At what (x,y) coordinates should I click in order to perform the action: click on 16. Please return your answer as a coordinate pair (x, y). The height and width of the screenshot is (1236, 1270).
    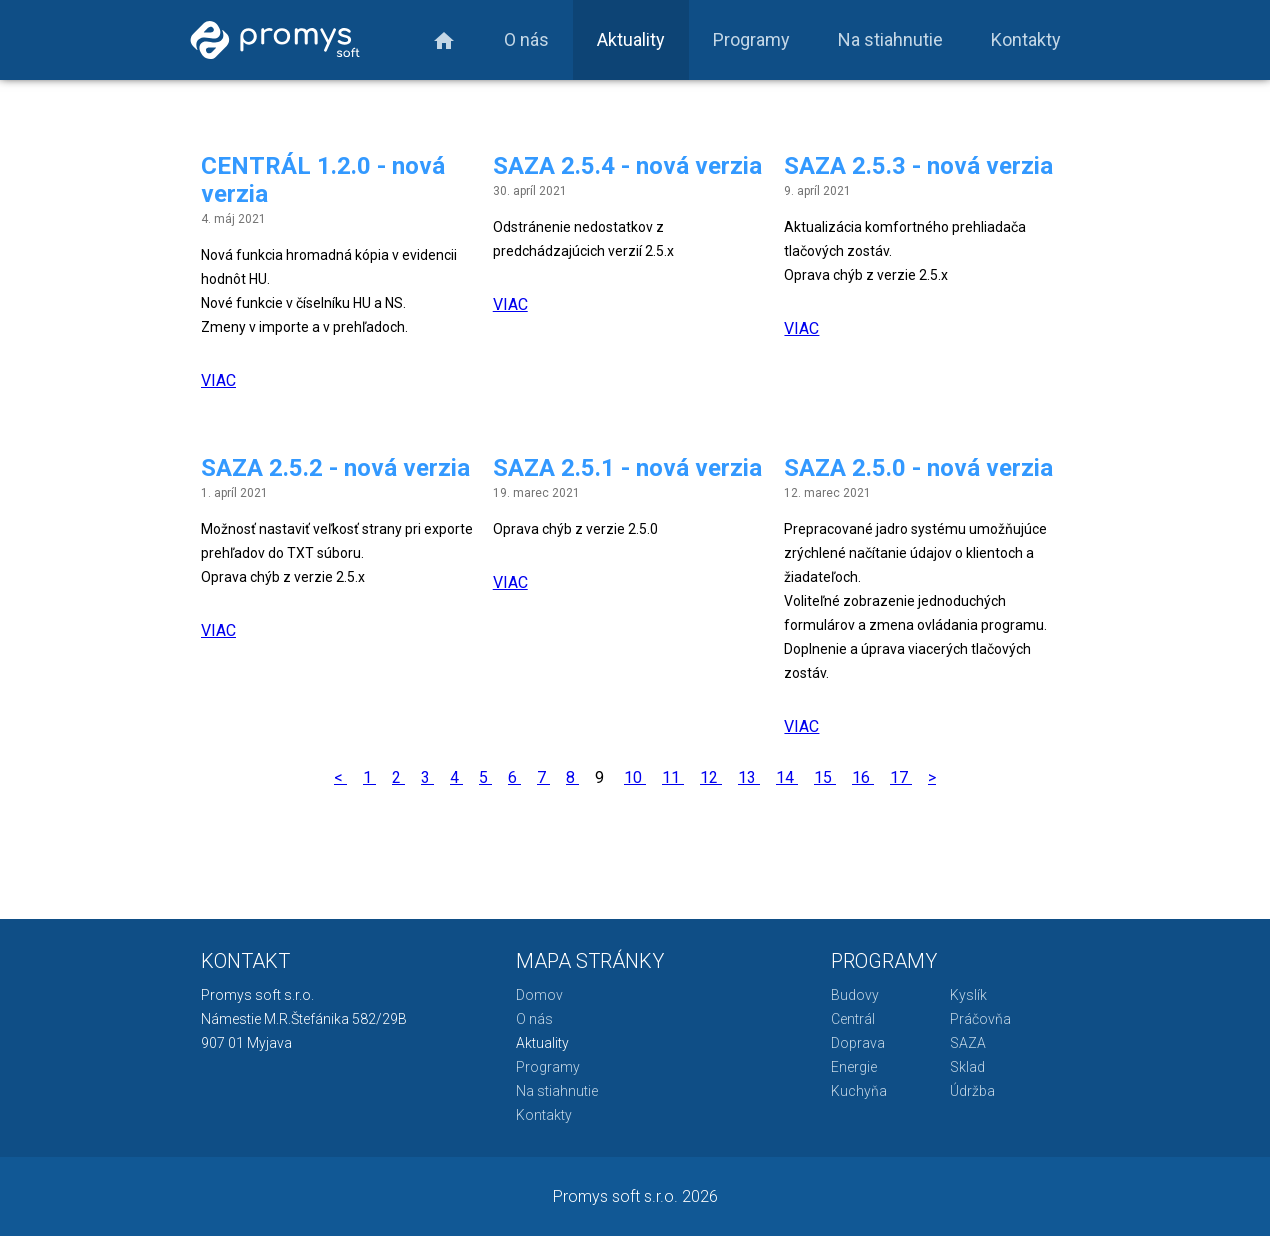
    Looking at the image, I should click on (863, 777).